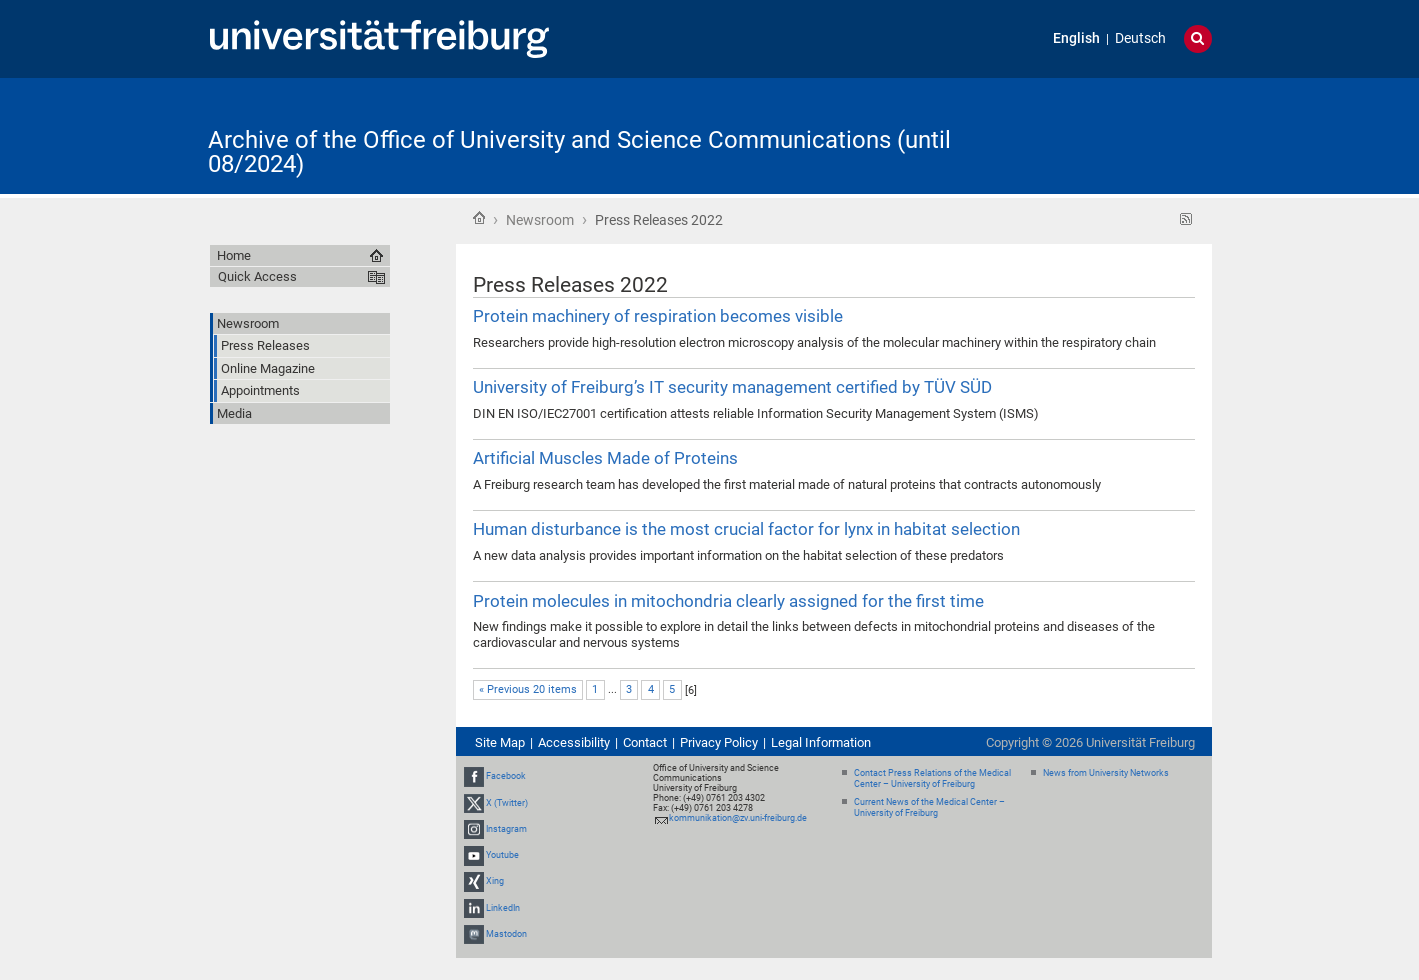 This screenshot has height=980, width=1419. What do you see at coordinates (929, 807) in the screenshot?
I see `Current News of the Medical Center – University of Freiburg` at bounding box center [929, 807].